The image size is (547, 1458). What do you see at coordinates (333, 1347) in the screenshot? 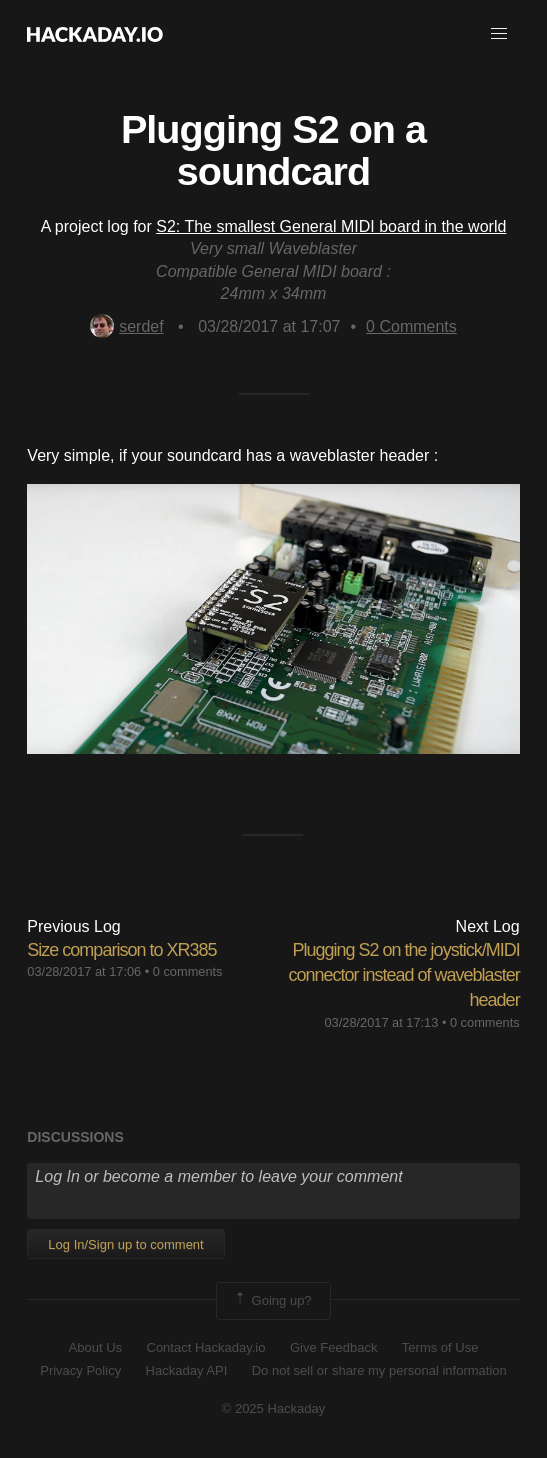
I see `Give Feedback` at bounding box center [333, 1347].